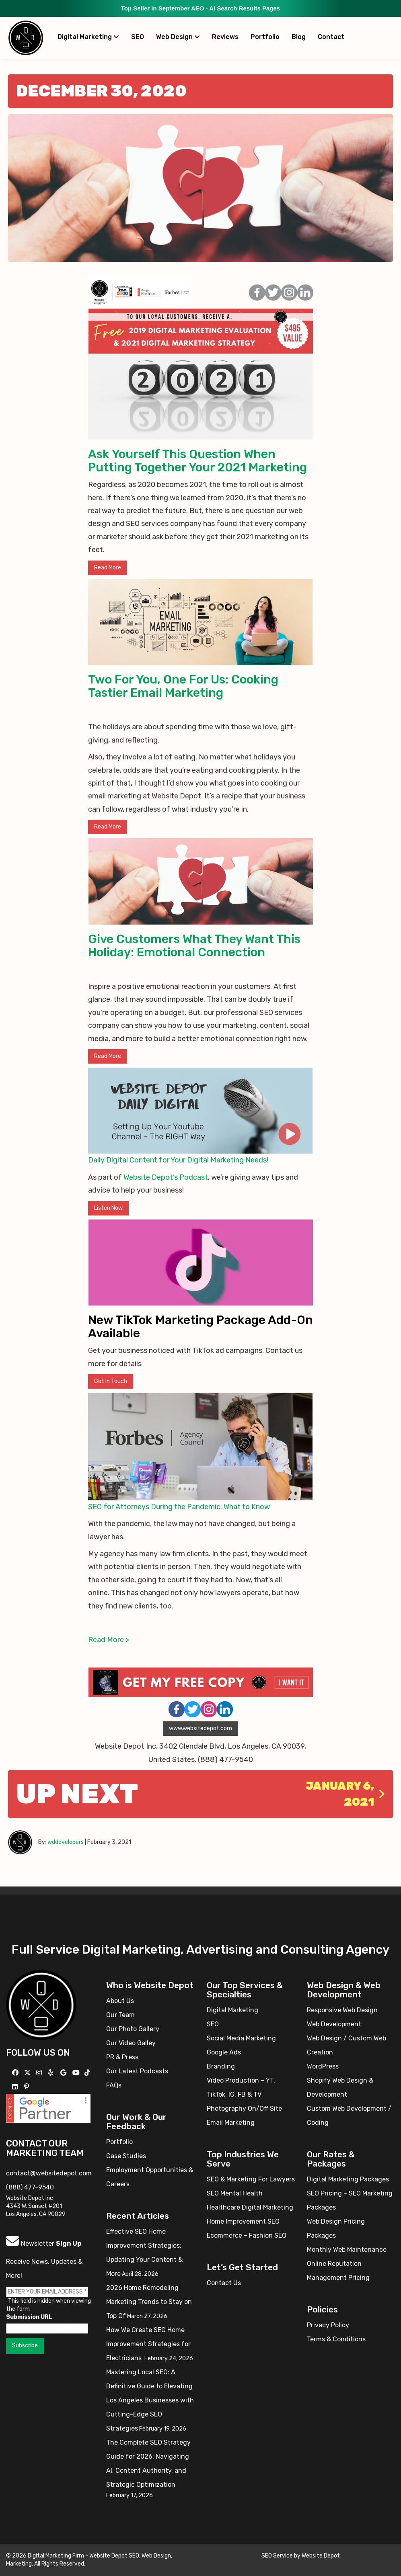 Image resolution: width=401 pixels, height=2576 pixels. What do you see at coordinates (149, 2302) in the screenshot?
I see `2026 Home Remodeling Marketing Trends to Stay on Top Of` at bounding box center [149, 2302].